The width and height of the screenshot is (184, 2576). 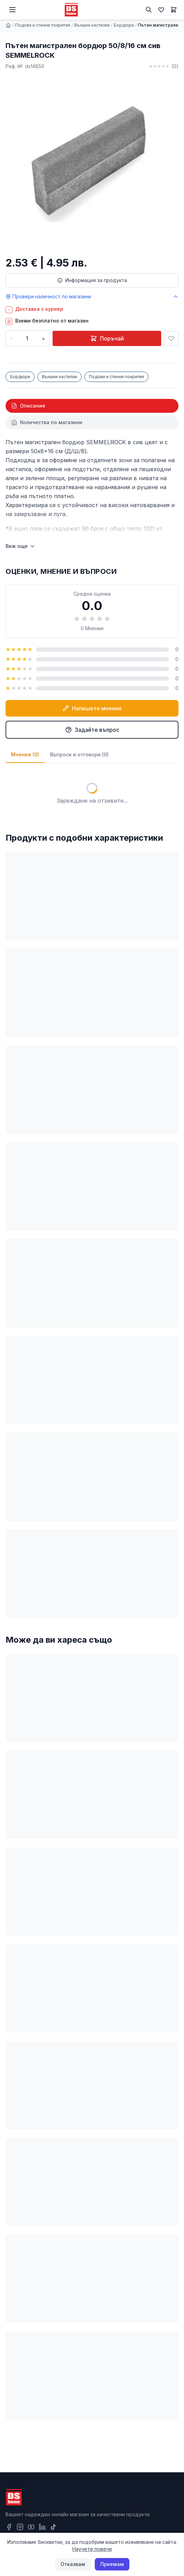 What do you see at coordinates (42, 2526) in the screenshot?
I see `[LinkedIn]` at bounding box center [42, 2526].